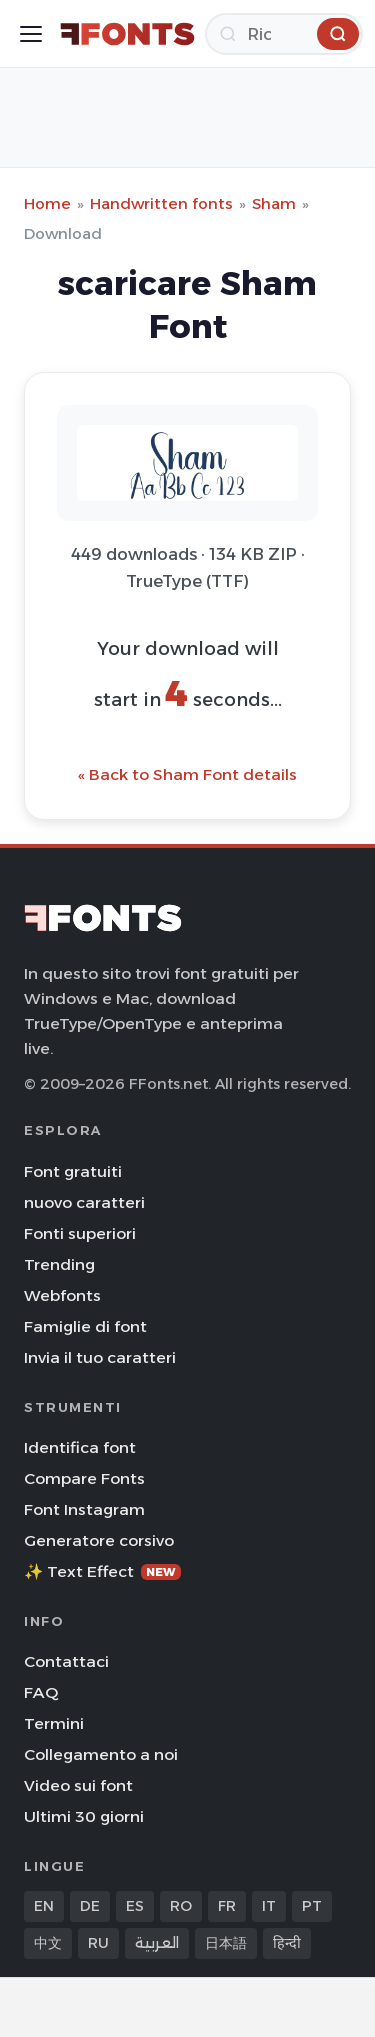 Image resolution: width=375 pixels, height=2037 pixels. Describe the element at coordinates (48, 1943) in the screenshot. I see `中文` at that location.